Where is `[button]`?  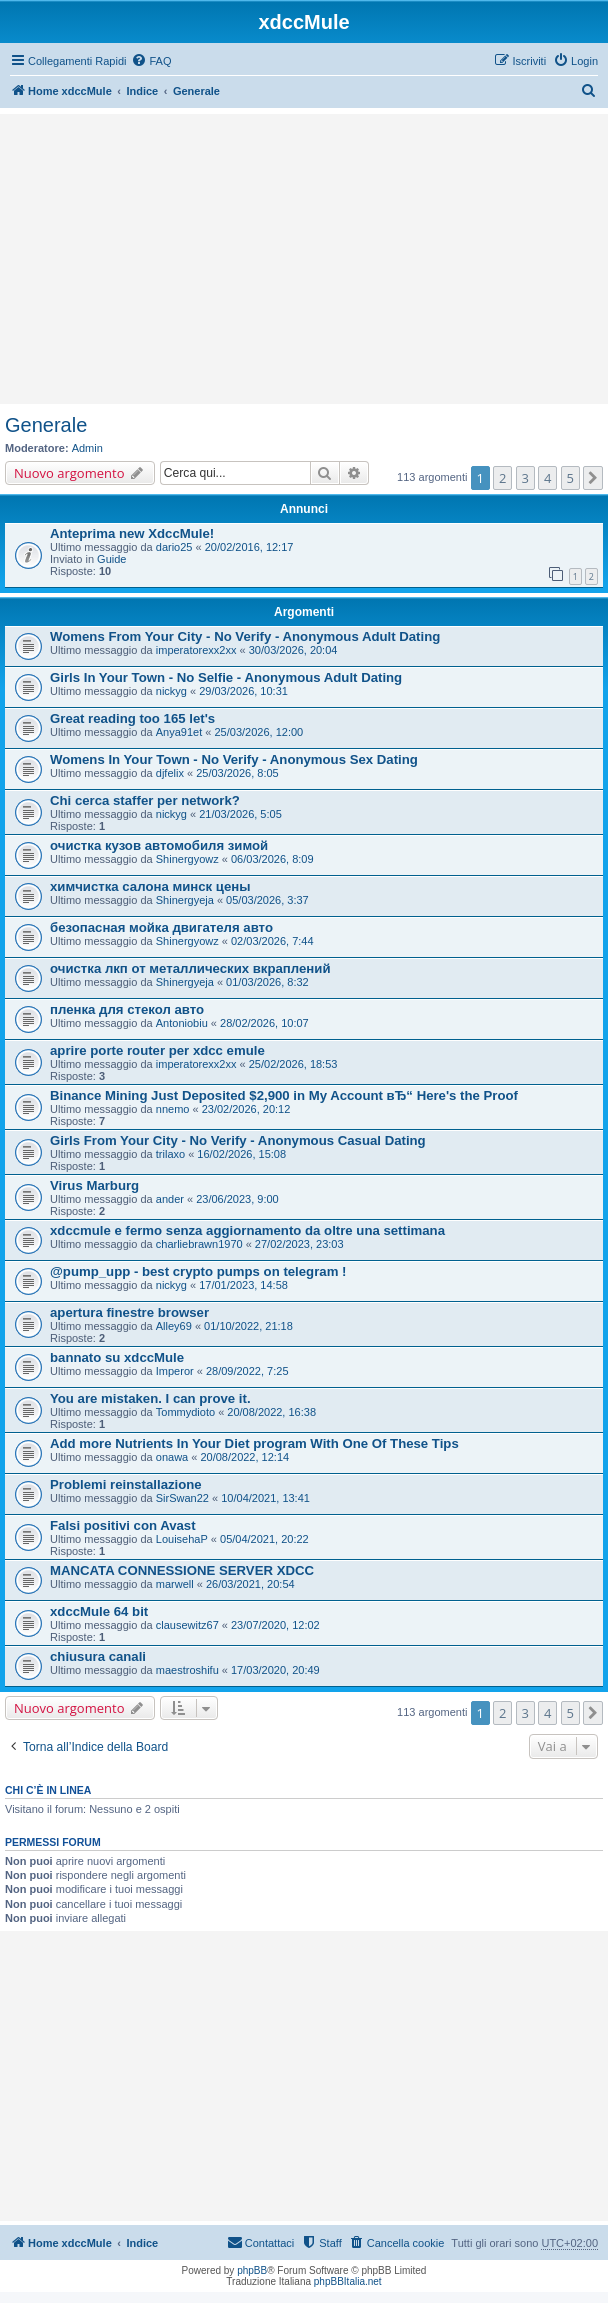
[button] is located at coordinates (593, 478).